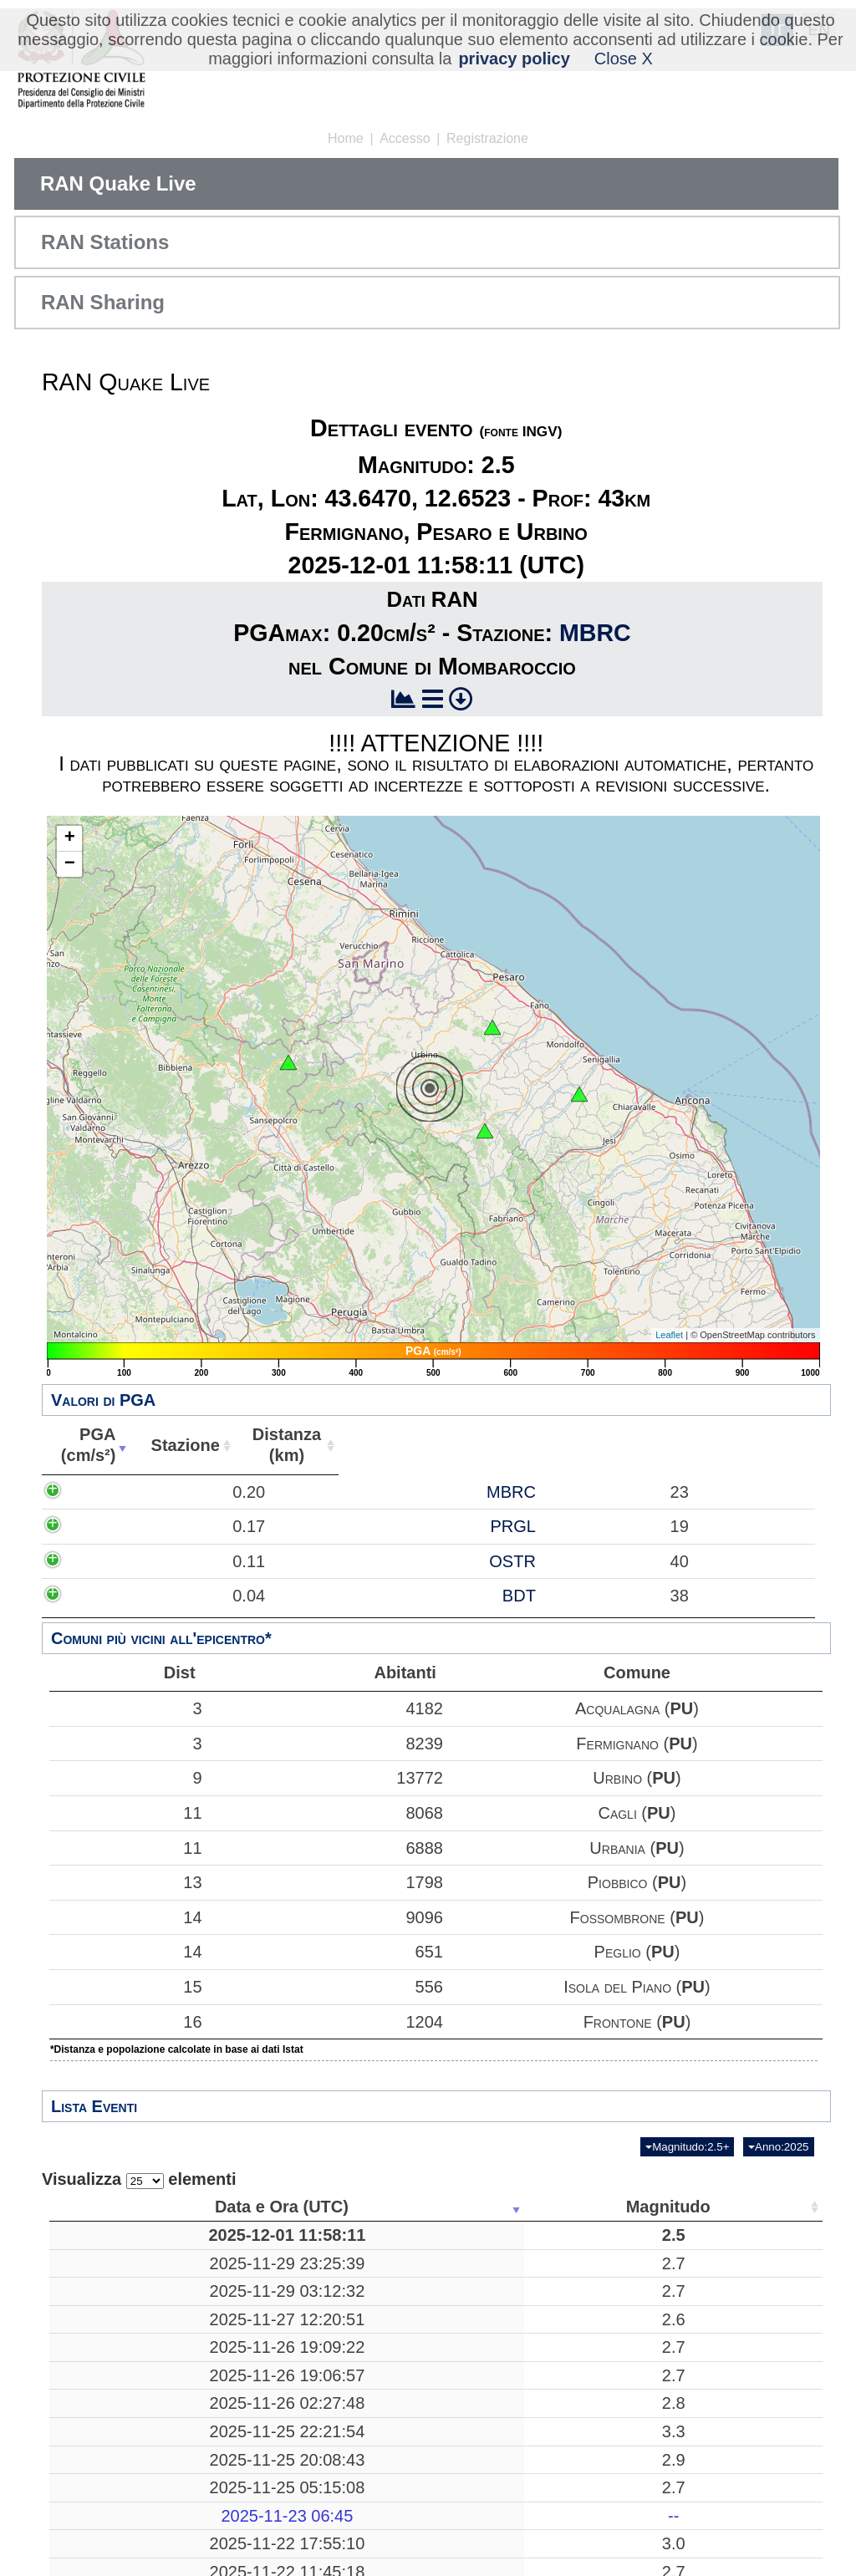 This screenshot has width=856, height=2576. I want to click on 0.20, so click(199, 1502).